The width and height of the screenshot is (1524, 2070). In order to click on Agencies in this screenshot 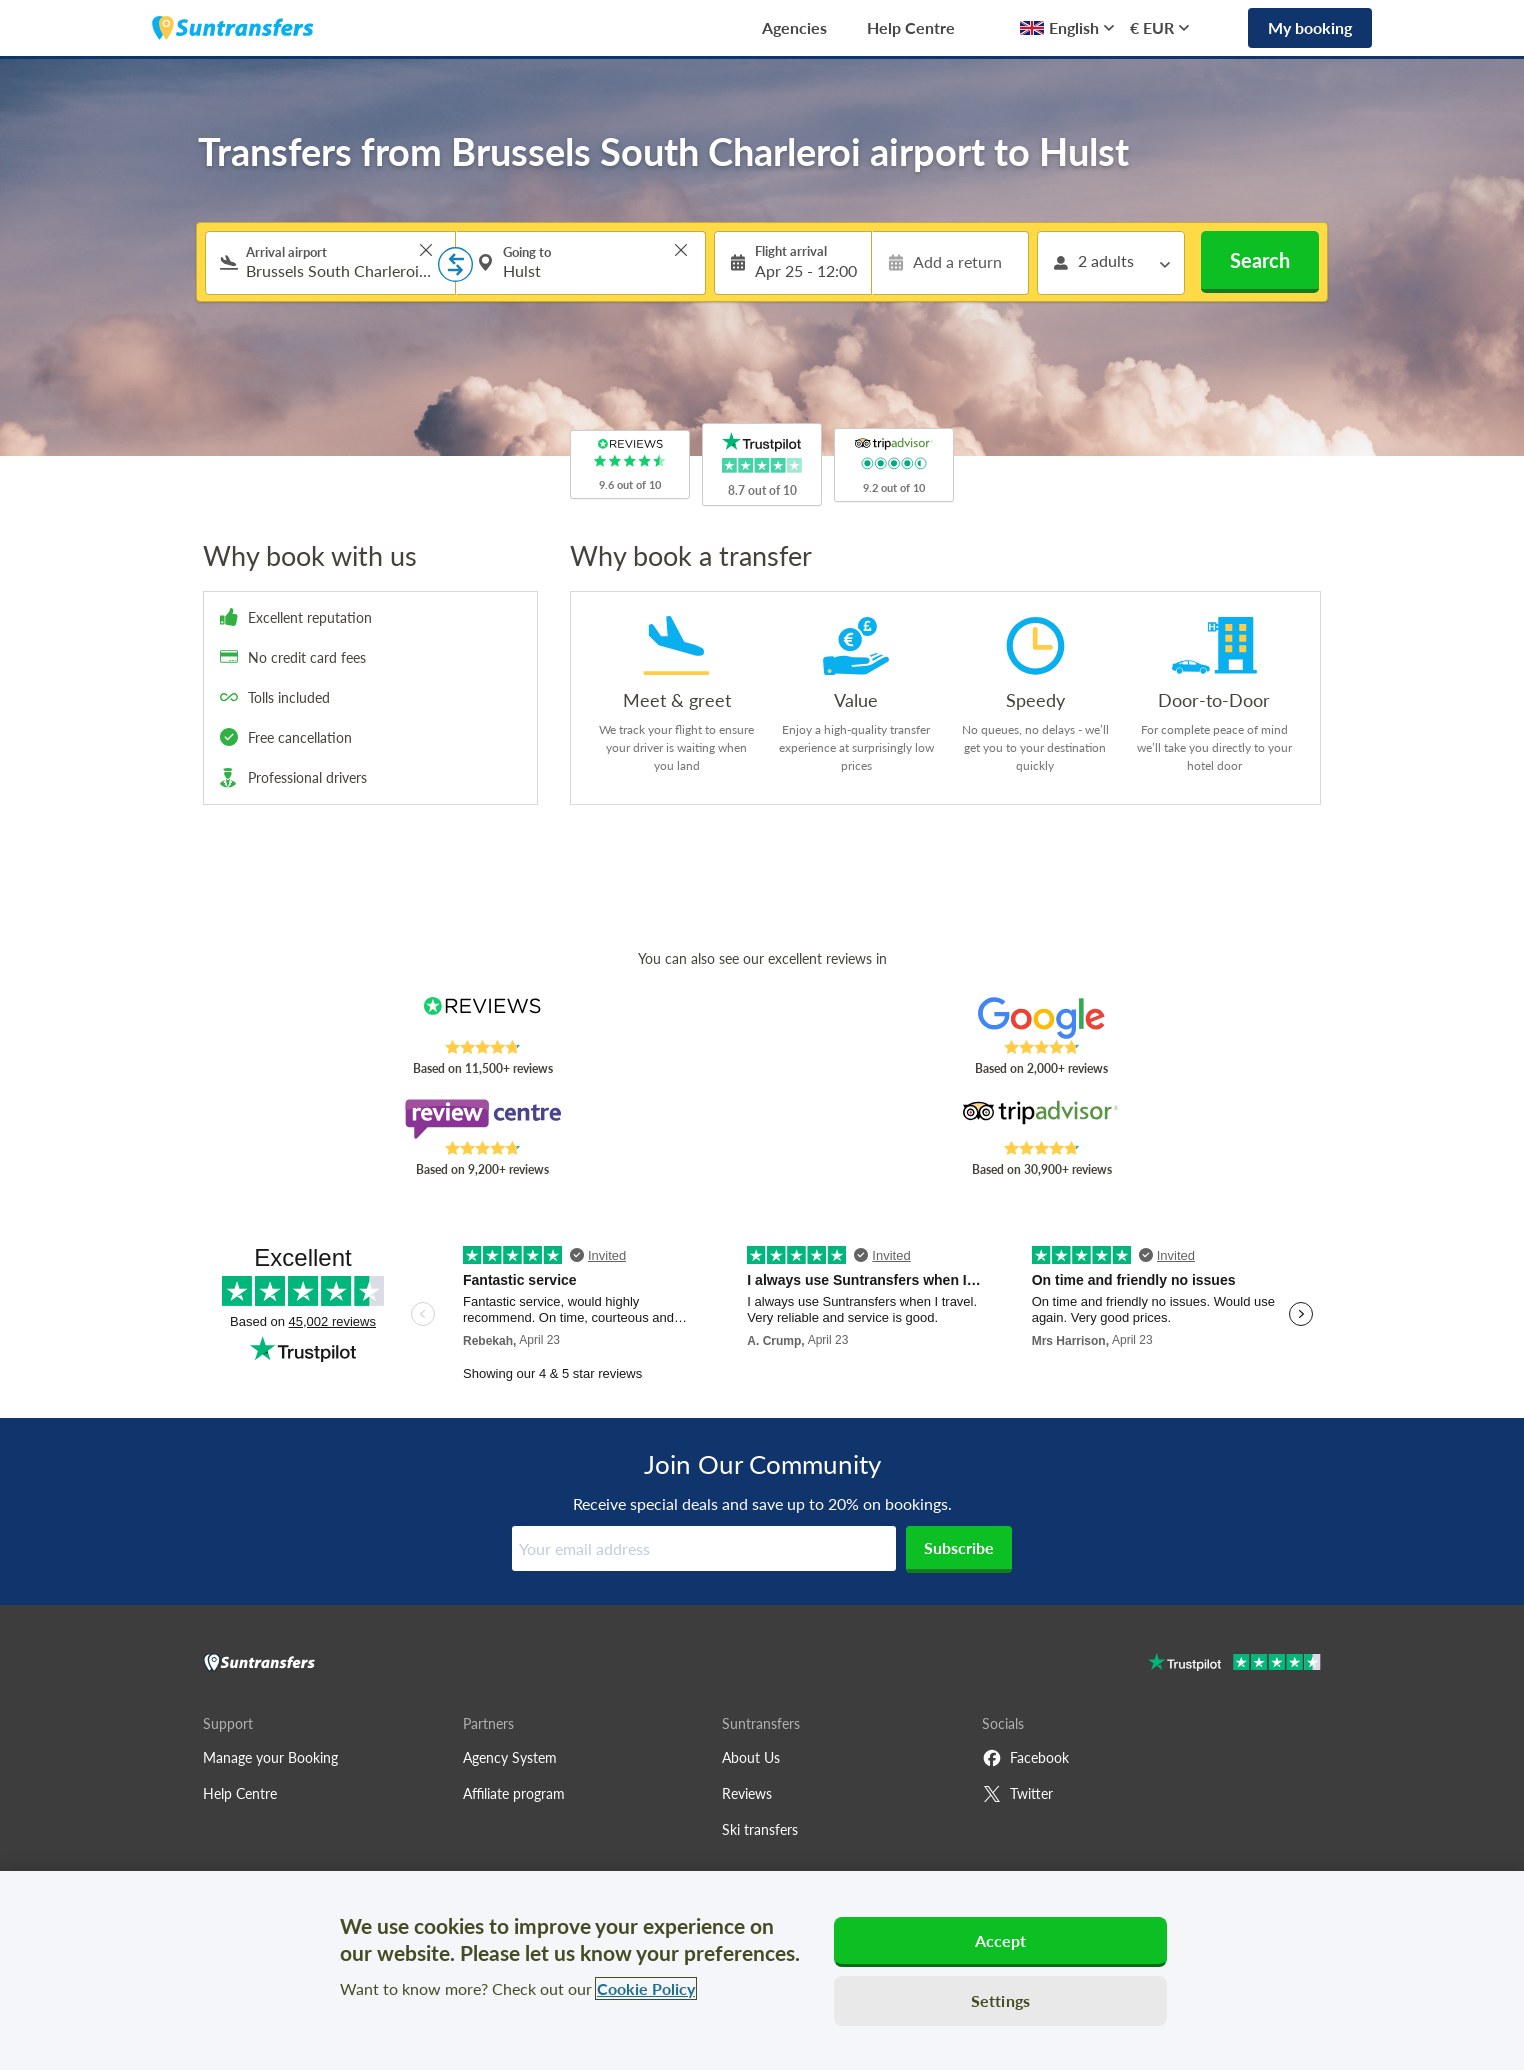, I will do `click(794, 27)`.